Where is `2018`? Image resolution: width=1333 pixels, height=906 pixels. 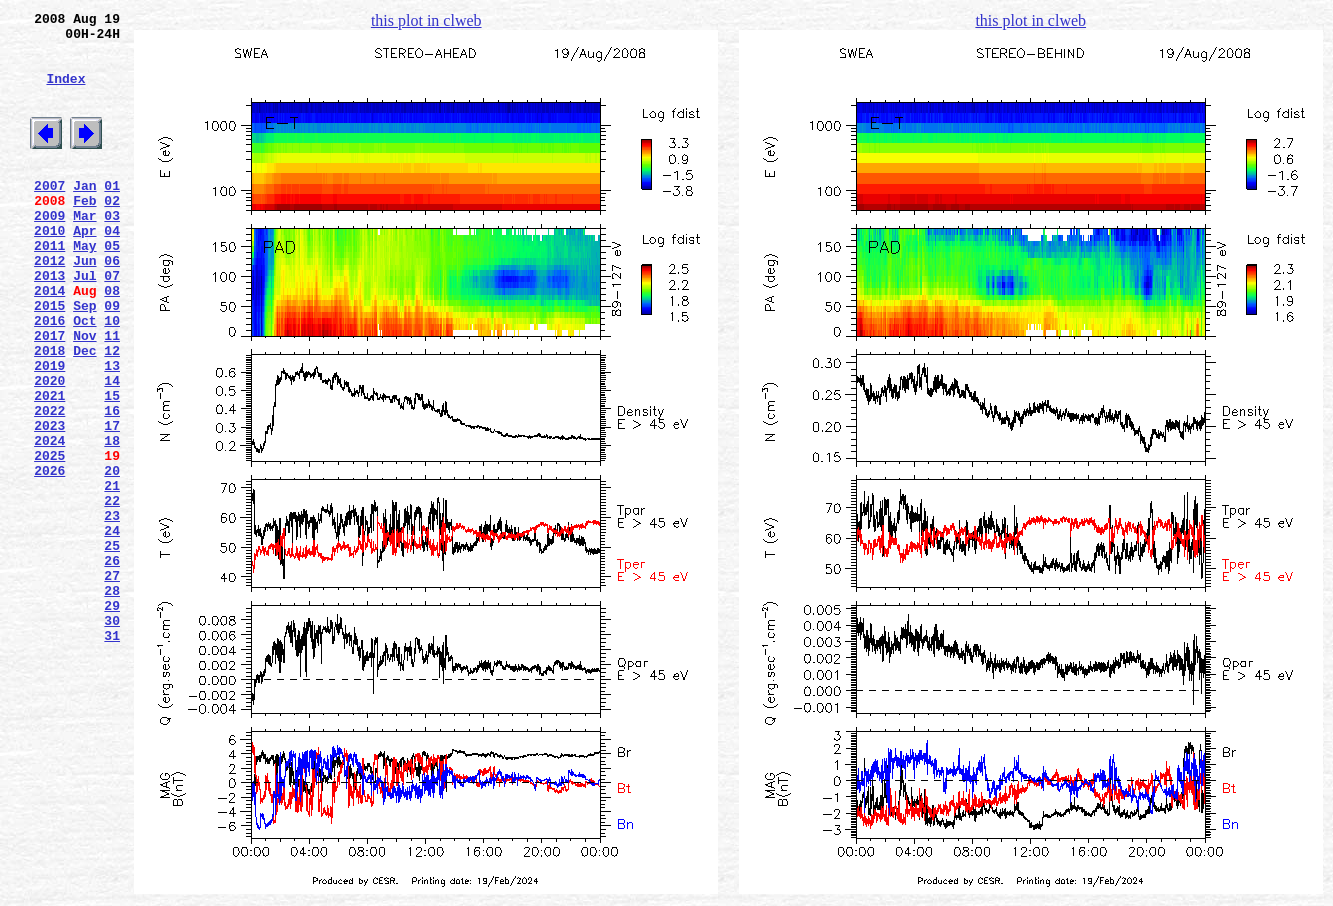 2018 is located at coordinates (49, 413).